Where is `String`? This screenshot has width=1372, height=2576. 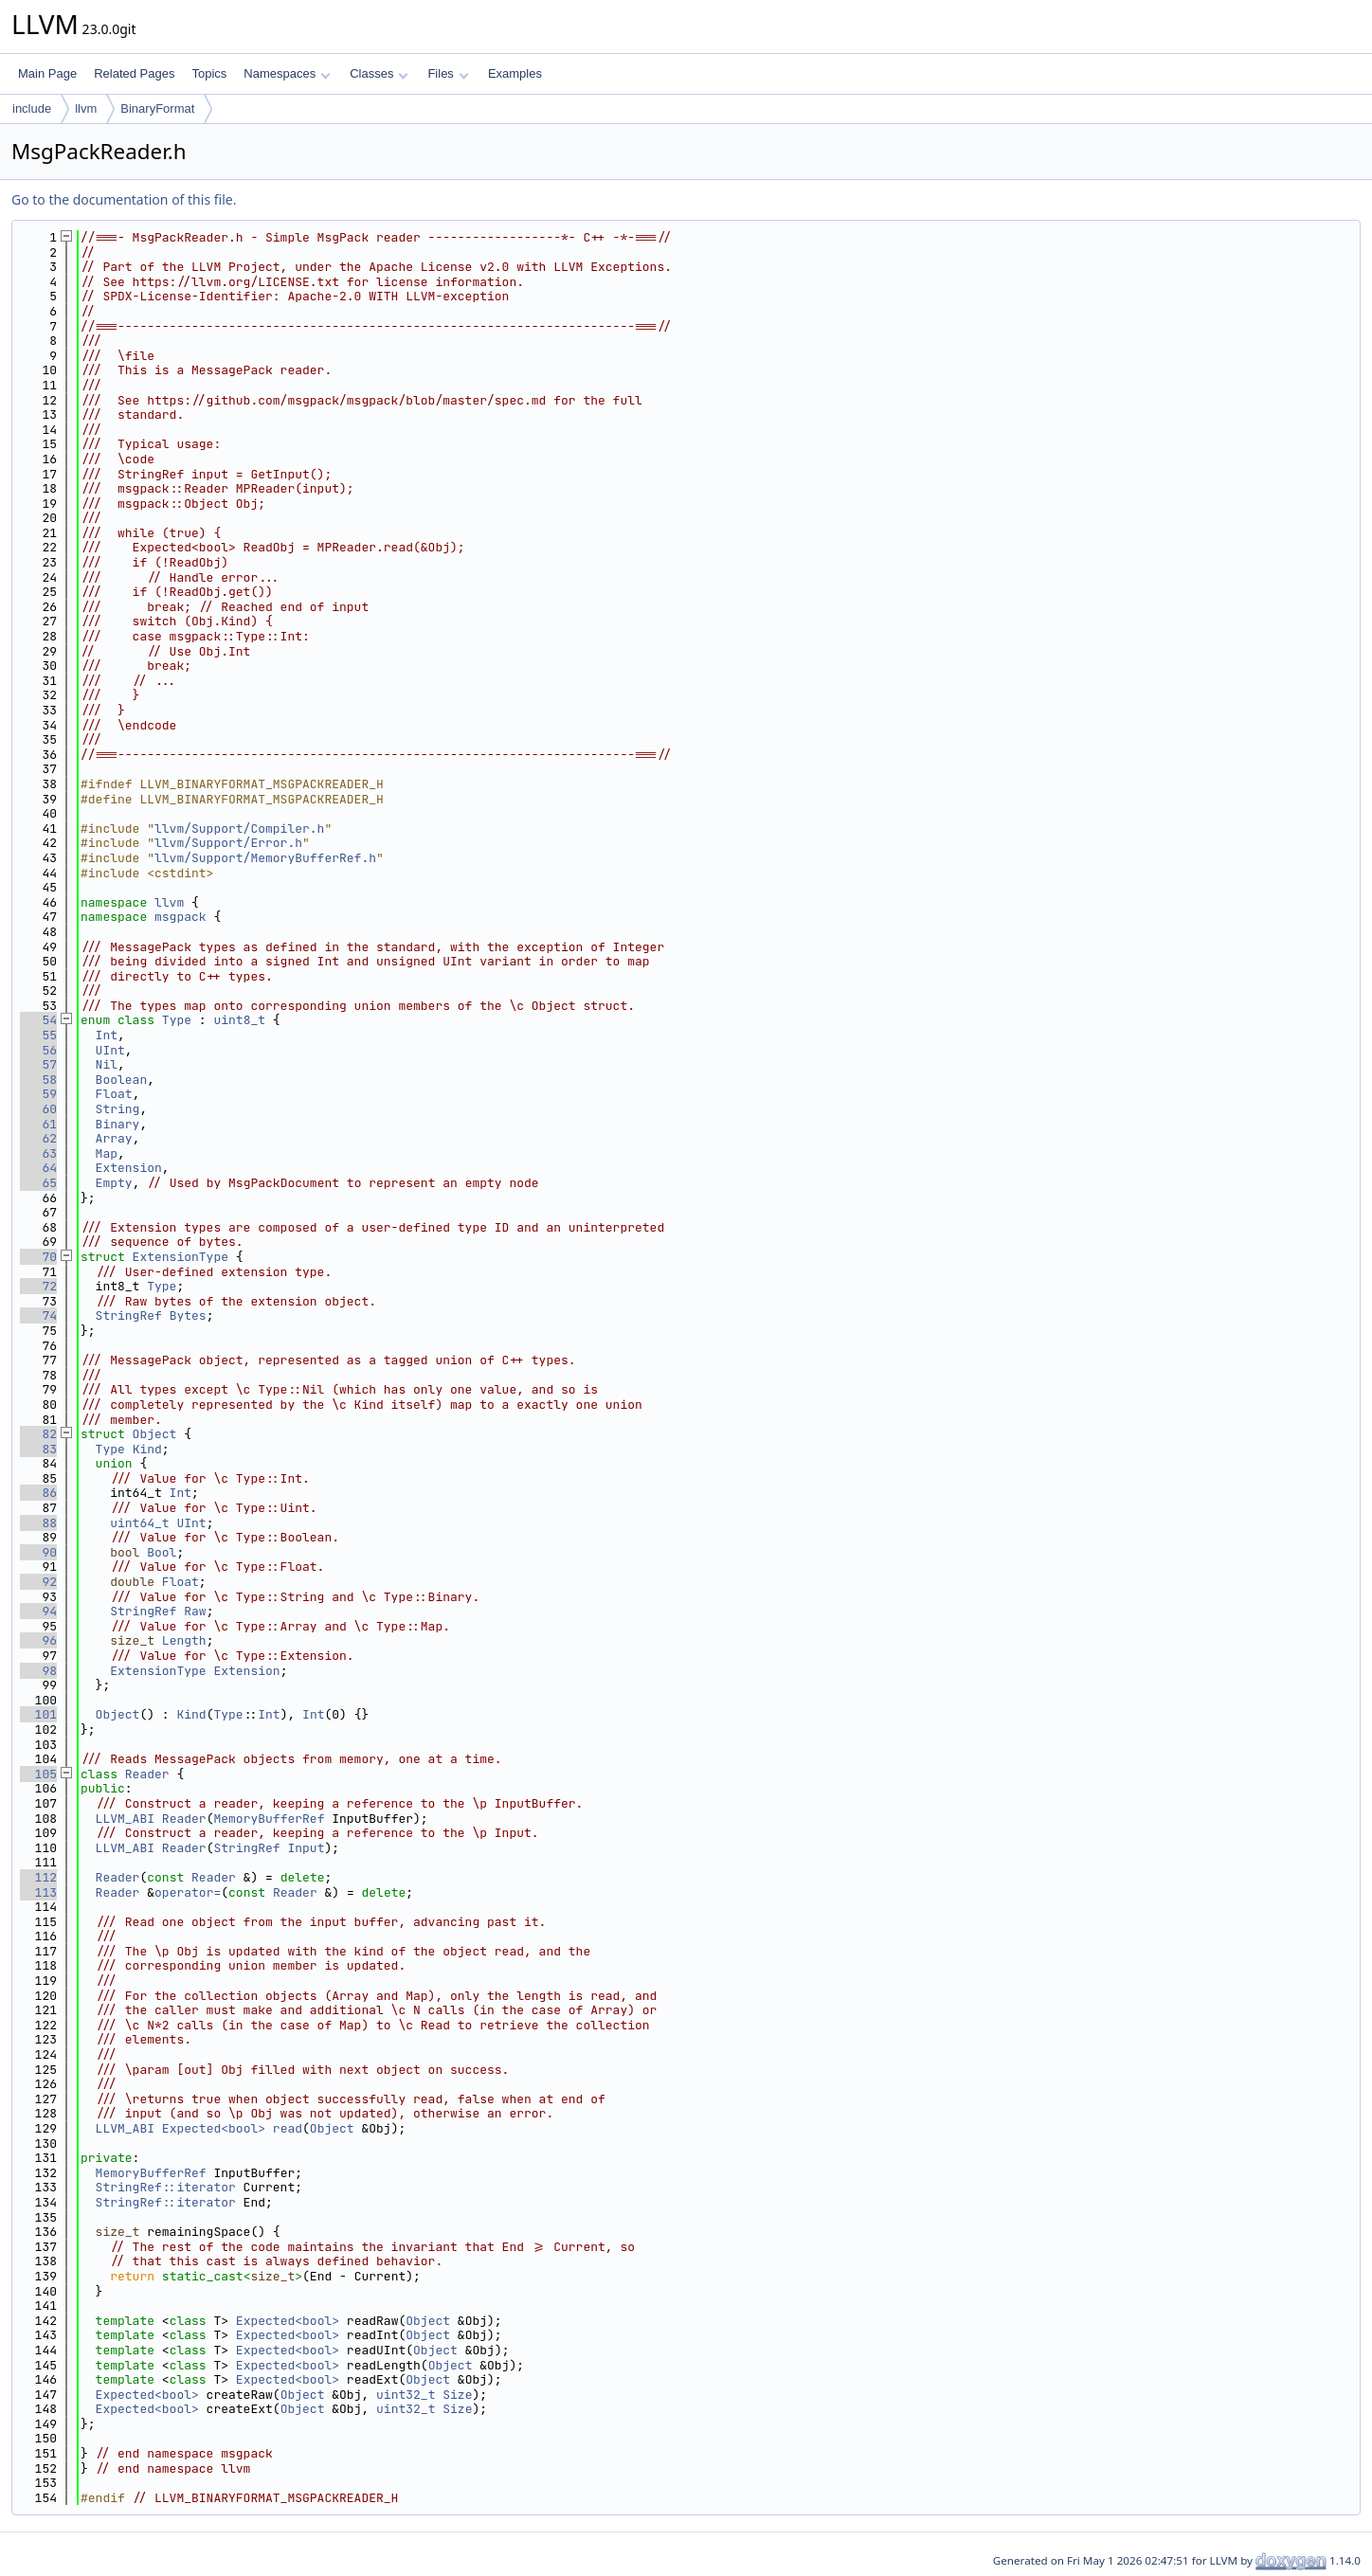
String is located at coordinates (118, 1109).